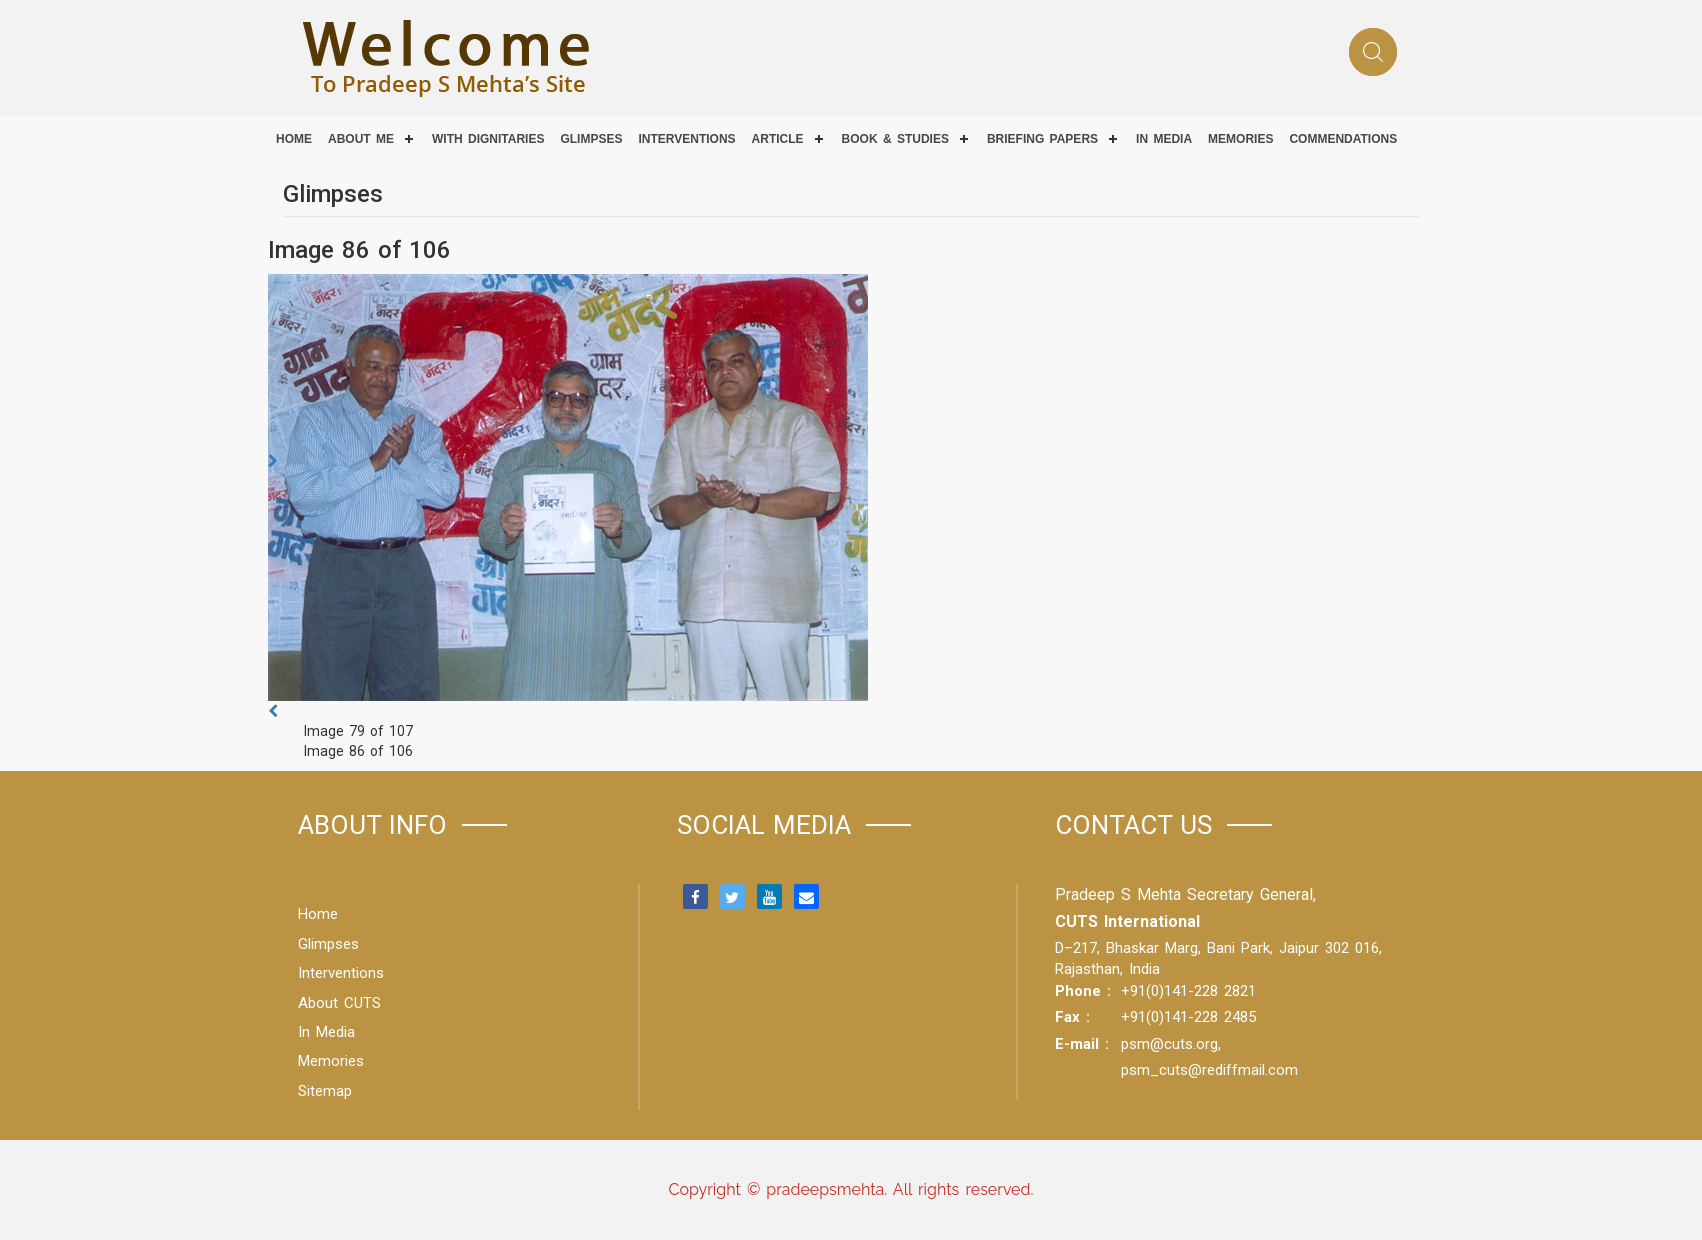 The width and height of the screenshot is (1702, 1240). Describe the element at coordinates (1209, 1070) in the screenshot. I see `psm_cuts@rediffmail.com` at that location.